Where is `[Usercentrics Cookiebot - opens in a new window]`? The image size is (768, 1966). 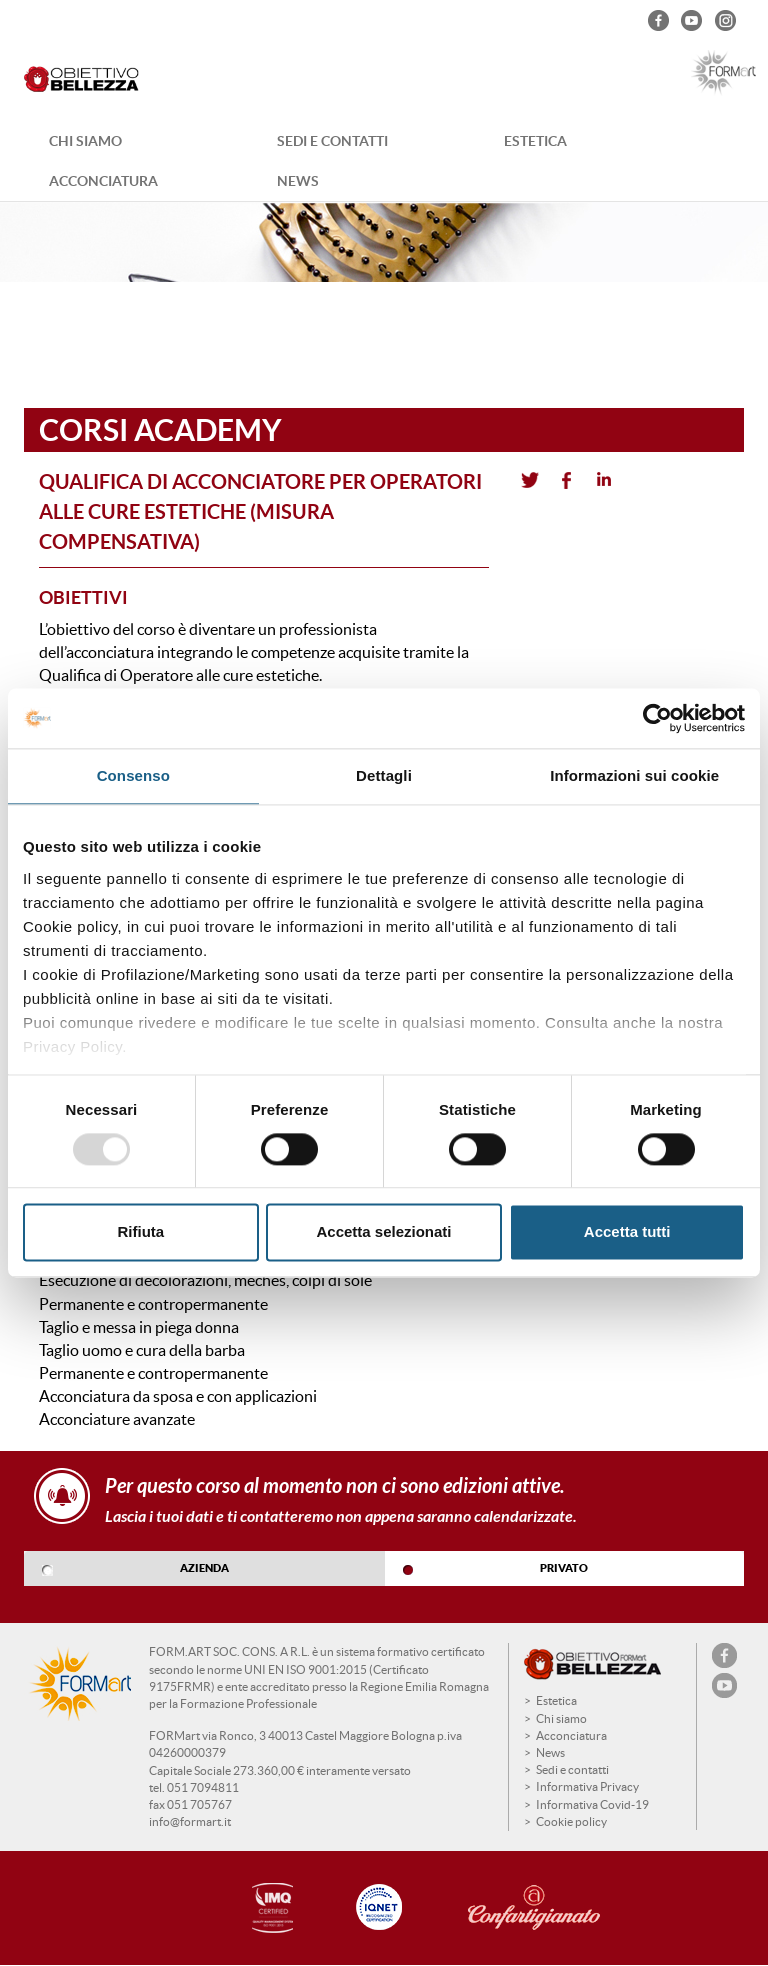 [Usercentrics Cookiebot - opens in a new window] is located at coordinates (657, 718).